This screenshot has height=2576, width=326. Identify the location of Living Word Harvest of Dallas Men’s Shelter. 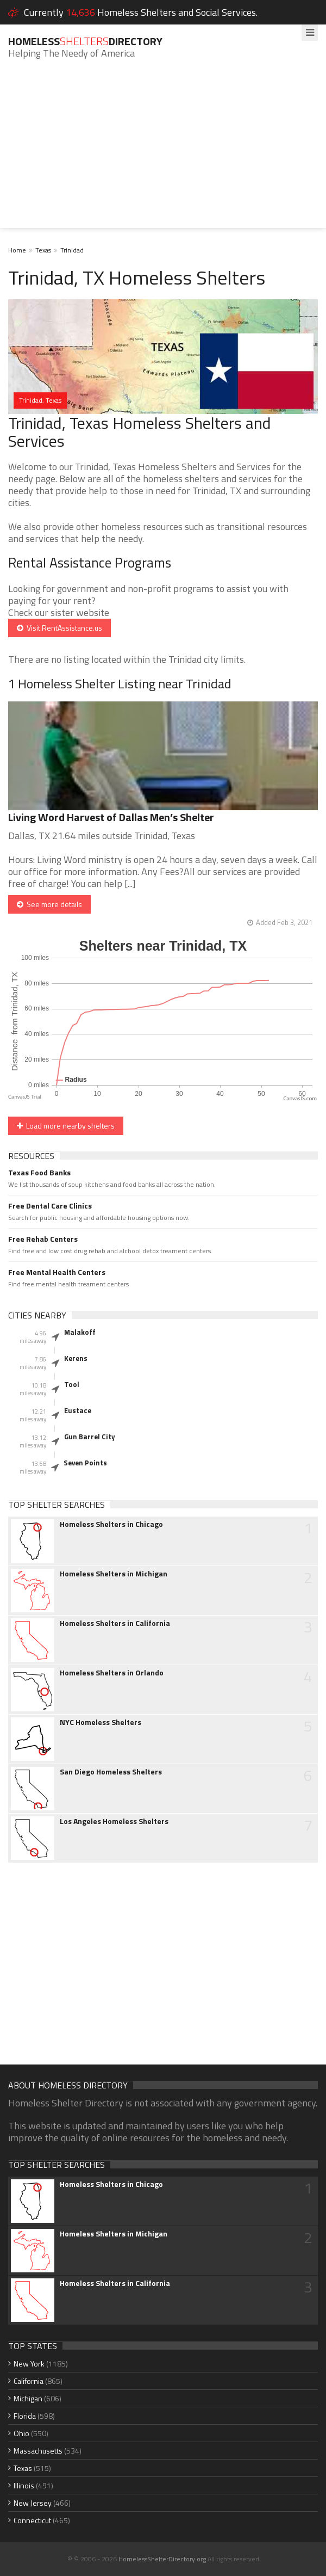
(111, 817).